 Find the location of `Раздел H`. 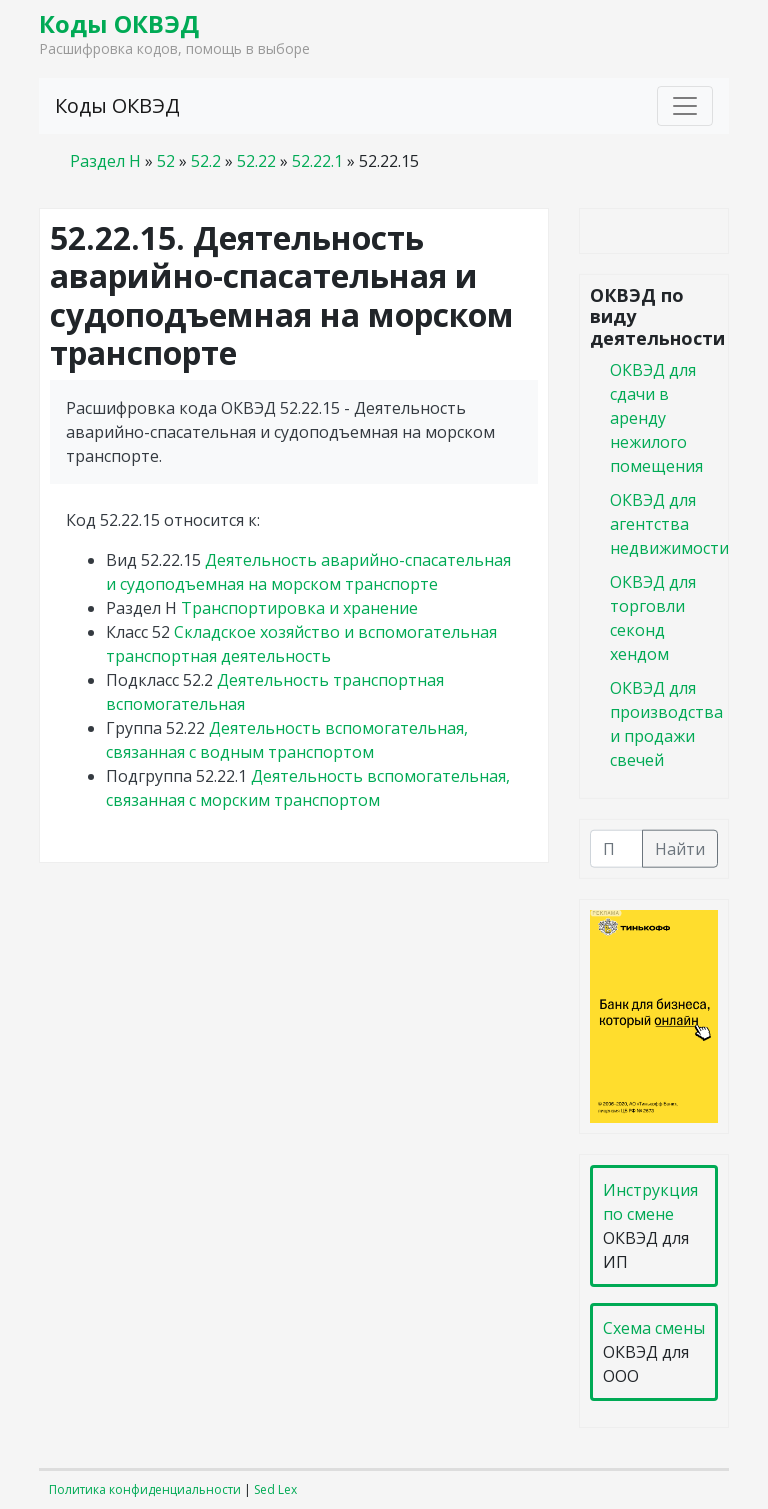

Раздел H is located at coordinates (105, 161).